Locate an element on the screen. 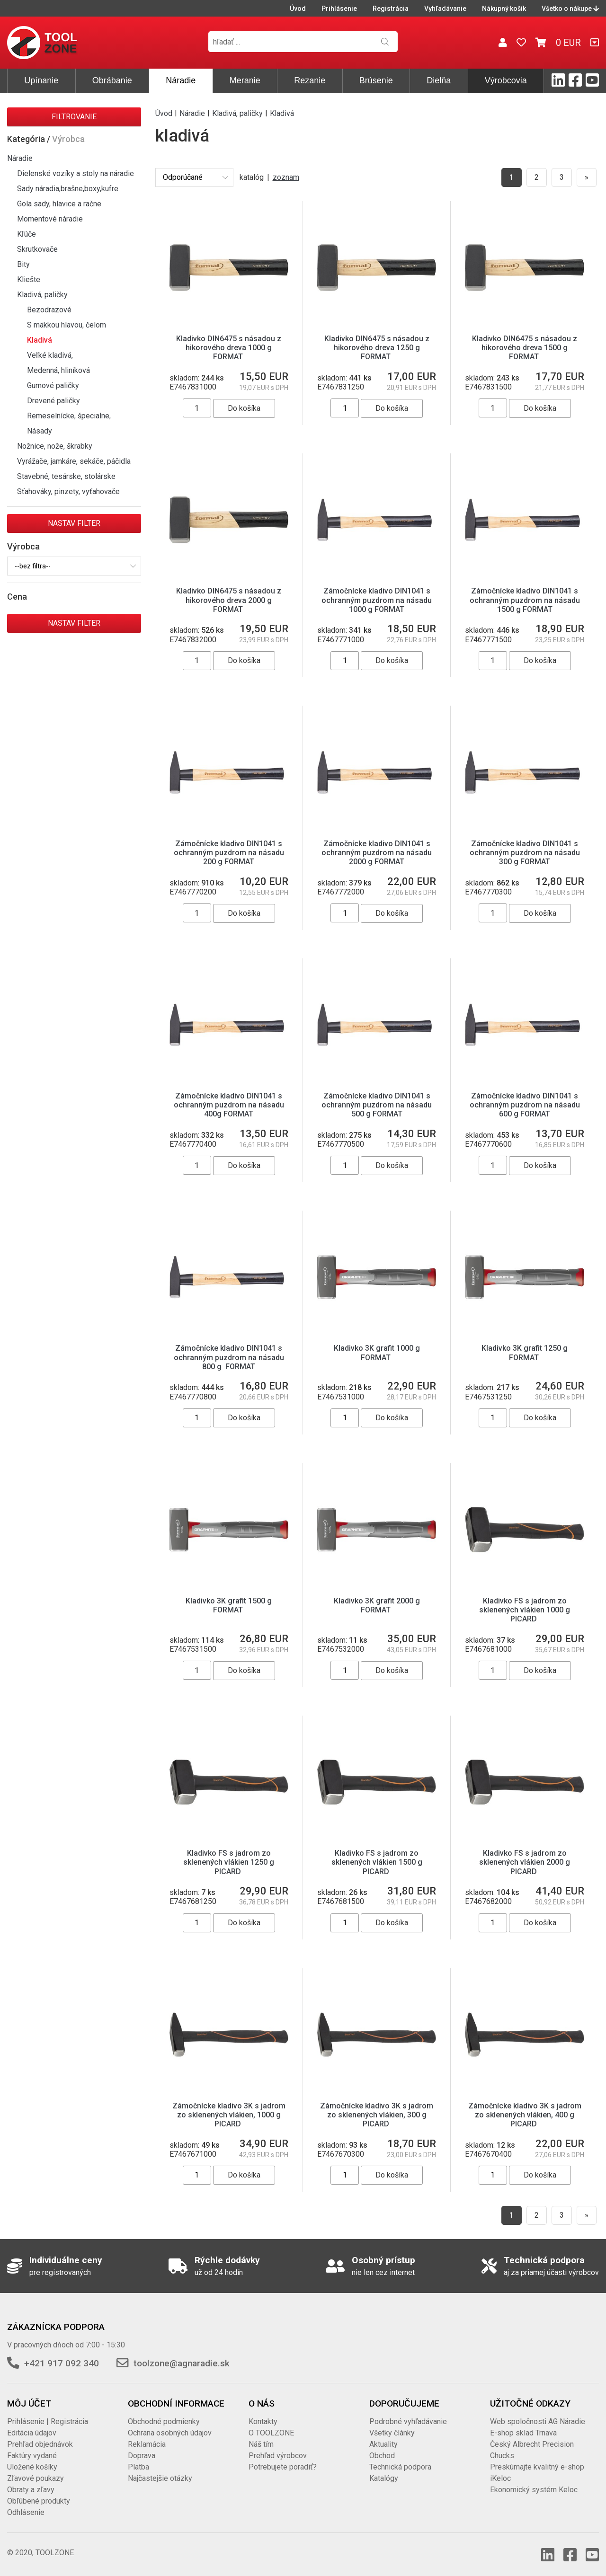  Technická podpora is located at coordinates (400, 2466).